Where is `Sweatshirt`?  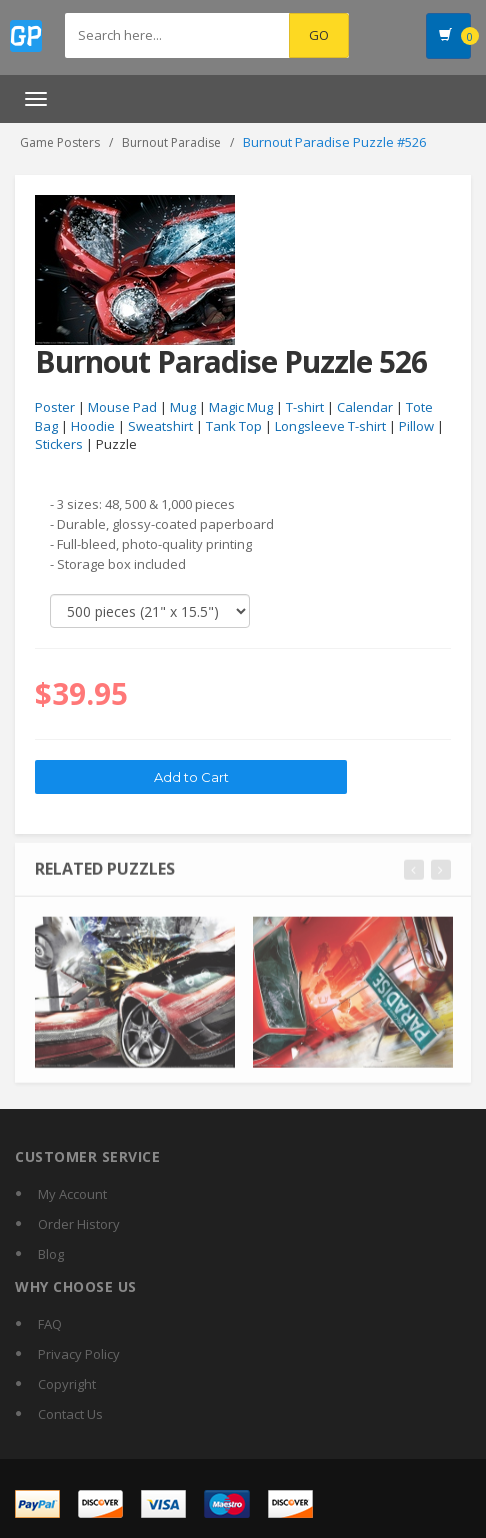
Sweatshirt is located at coordinates (160, 426).